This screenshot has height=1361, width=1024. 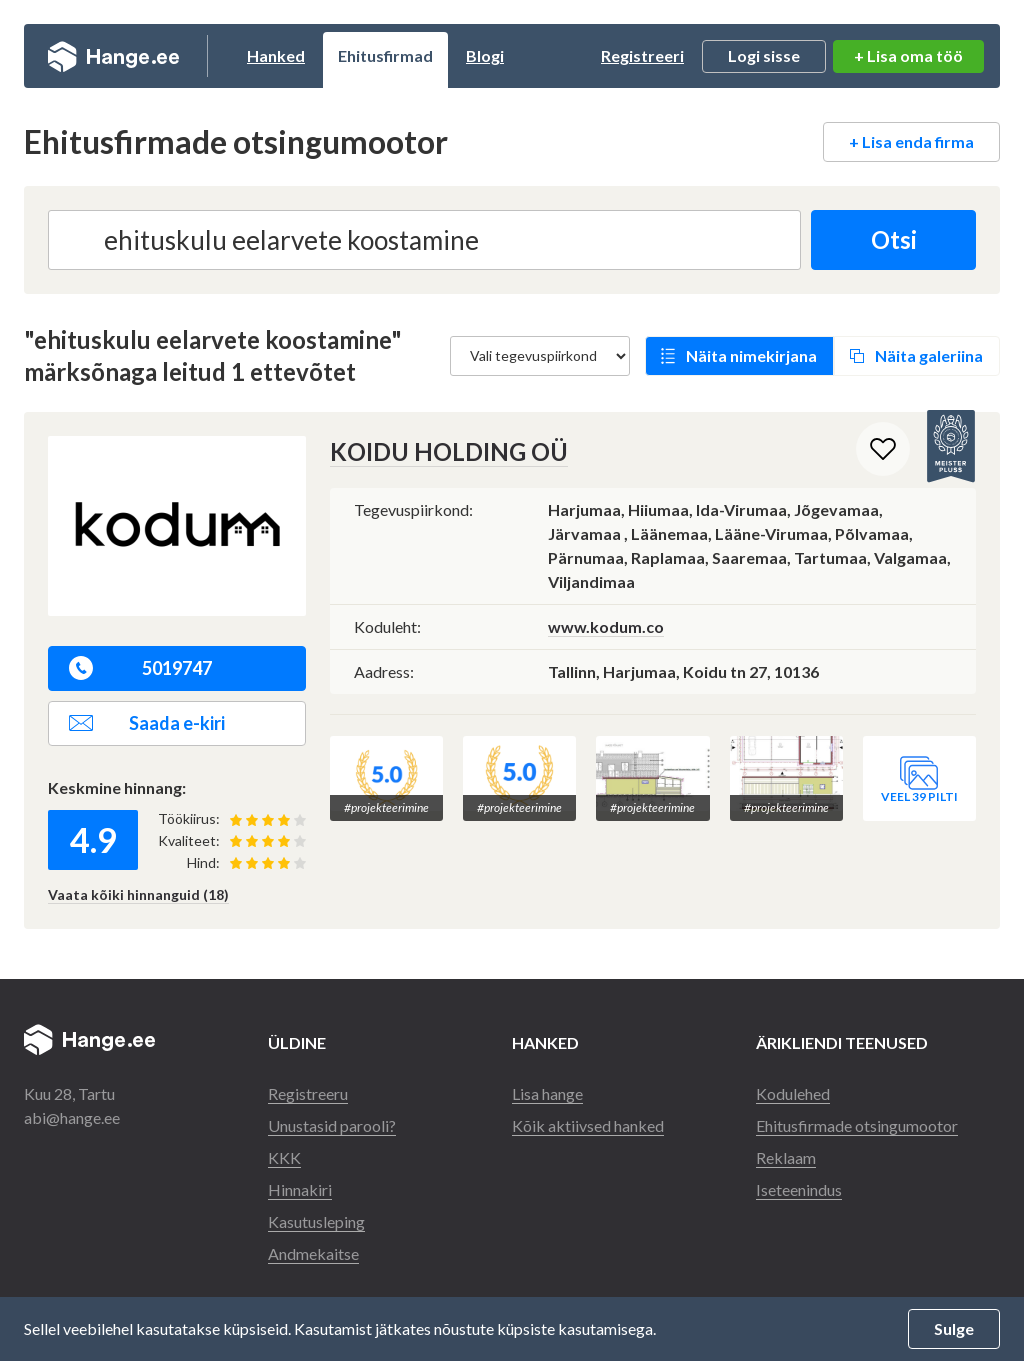 I want to click on 5019747, so click(x=140, y=668).